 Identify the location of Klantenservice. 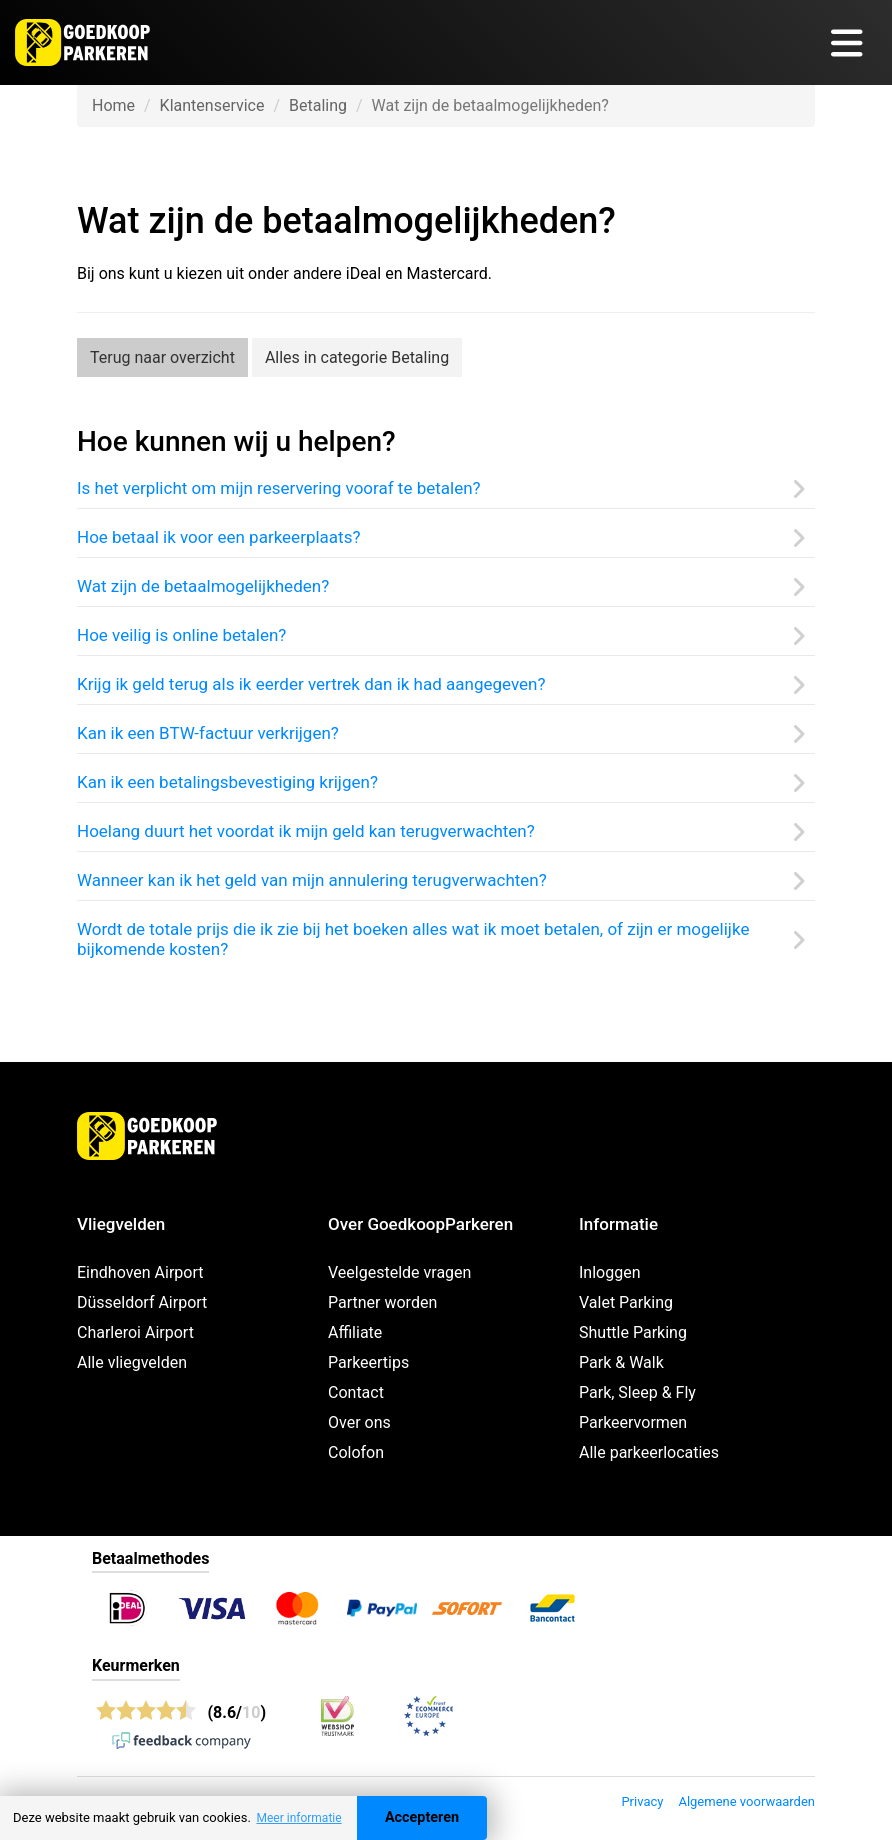
(212, 105).